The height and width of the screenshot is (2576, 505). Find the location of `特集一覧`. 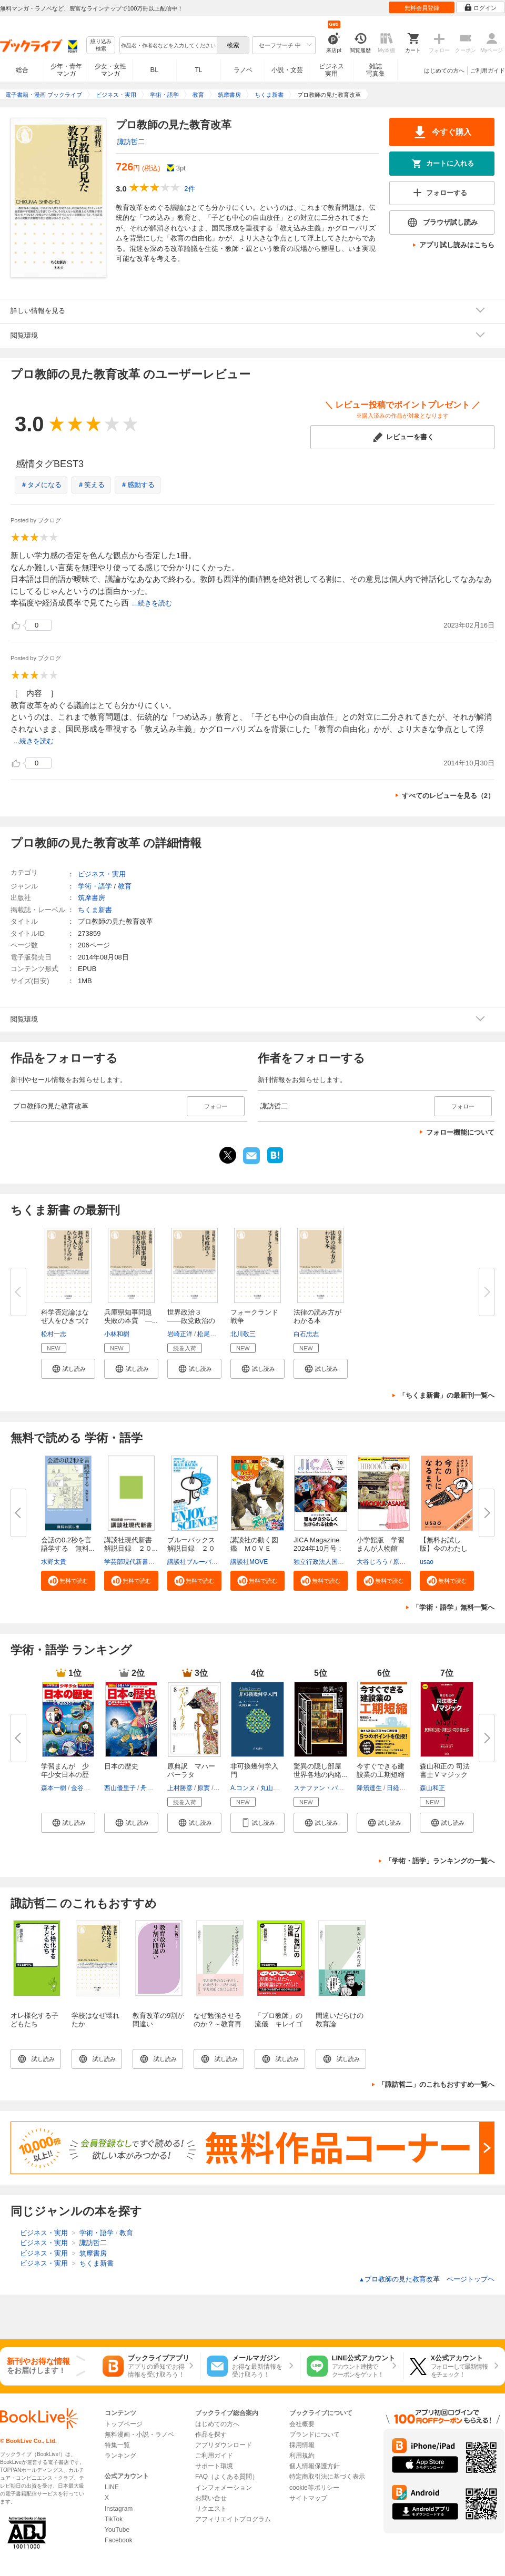

特集一覧 is located at coordinates (117, 2445).